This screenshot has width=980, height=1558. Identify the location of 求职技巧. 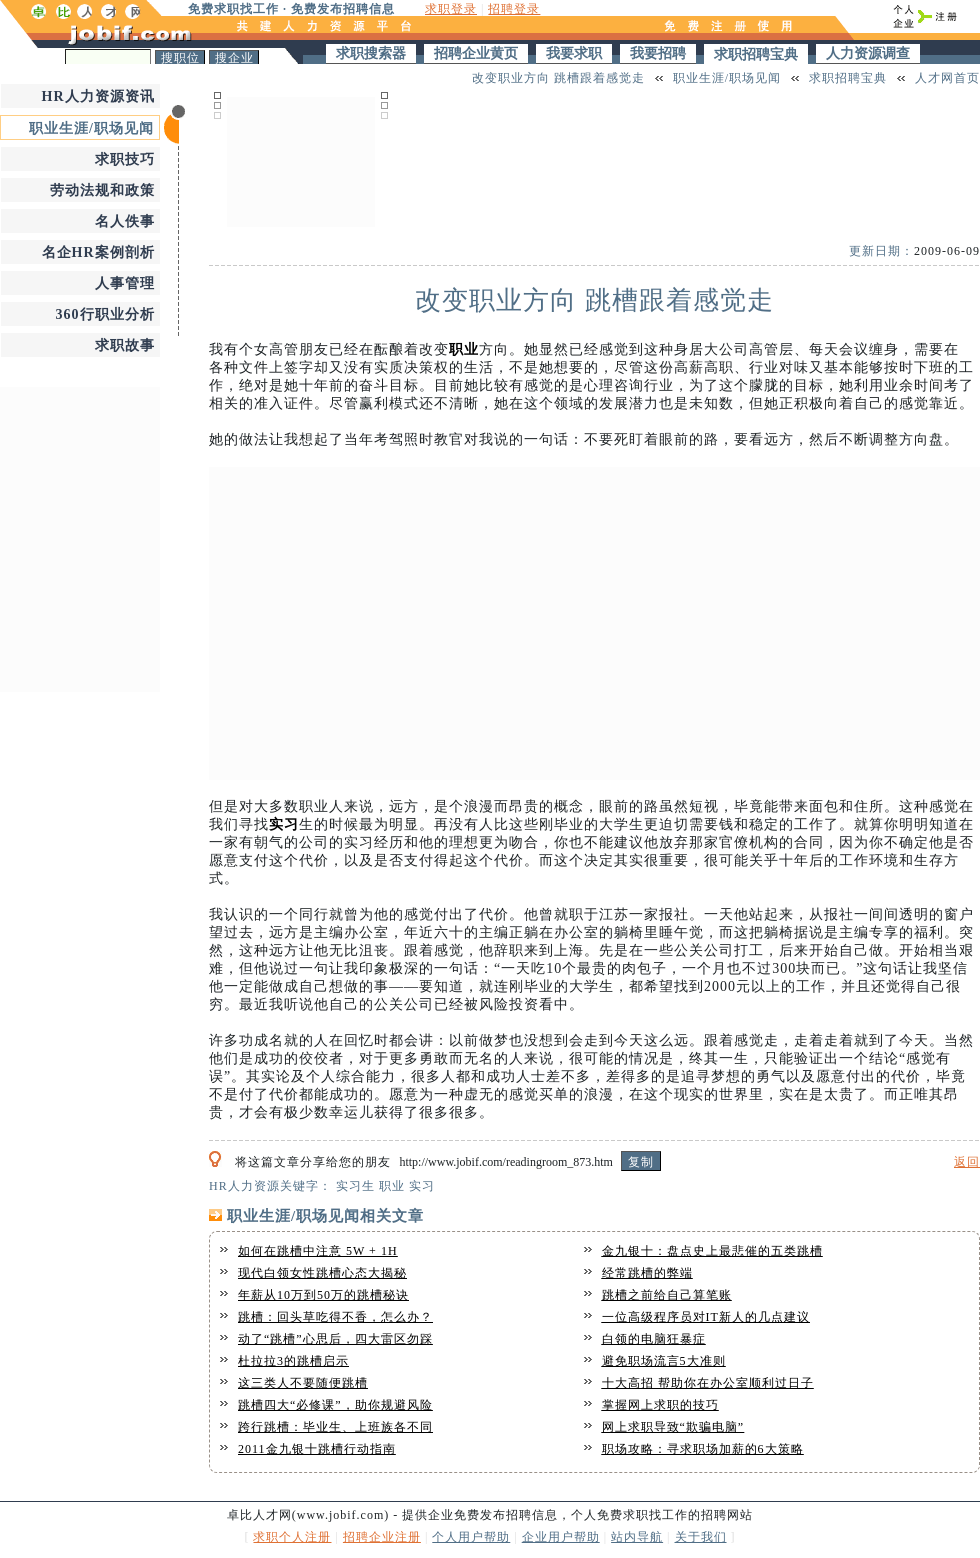
(125, 159).